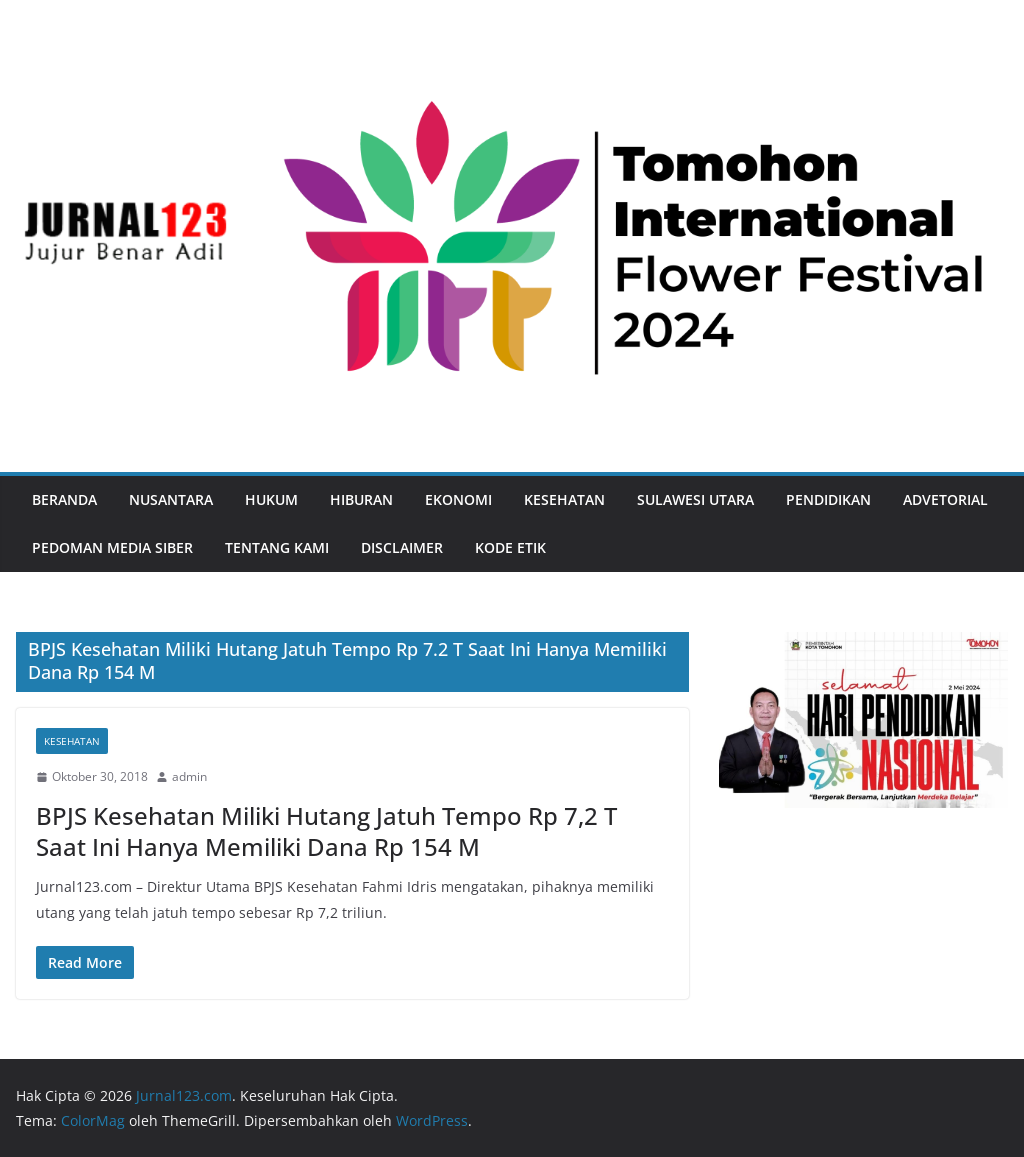 The height and width of the screenshot is (1157, 1024). Describe the element at coordinates (189, 776) in the screenshot. I see `admin` at that location.